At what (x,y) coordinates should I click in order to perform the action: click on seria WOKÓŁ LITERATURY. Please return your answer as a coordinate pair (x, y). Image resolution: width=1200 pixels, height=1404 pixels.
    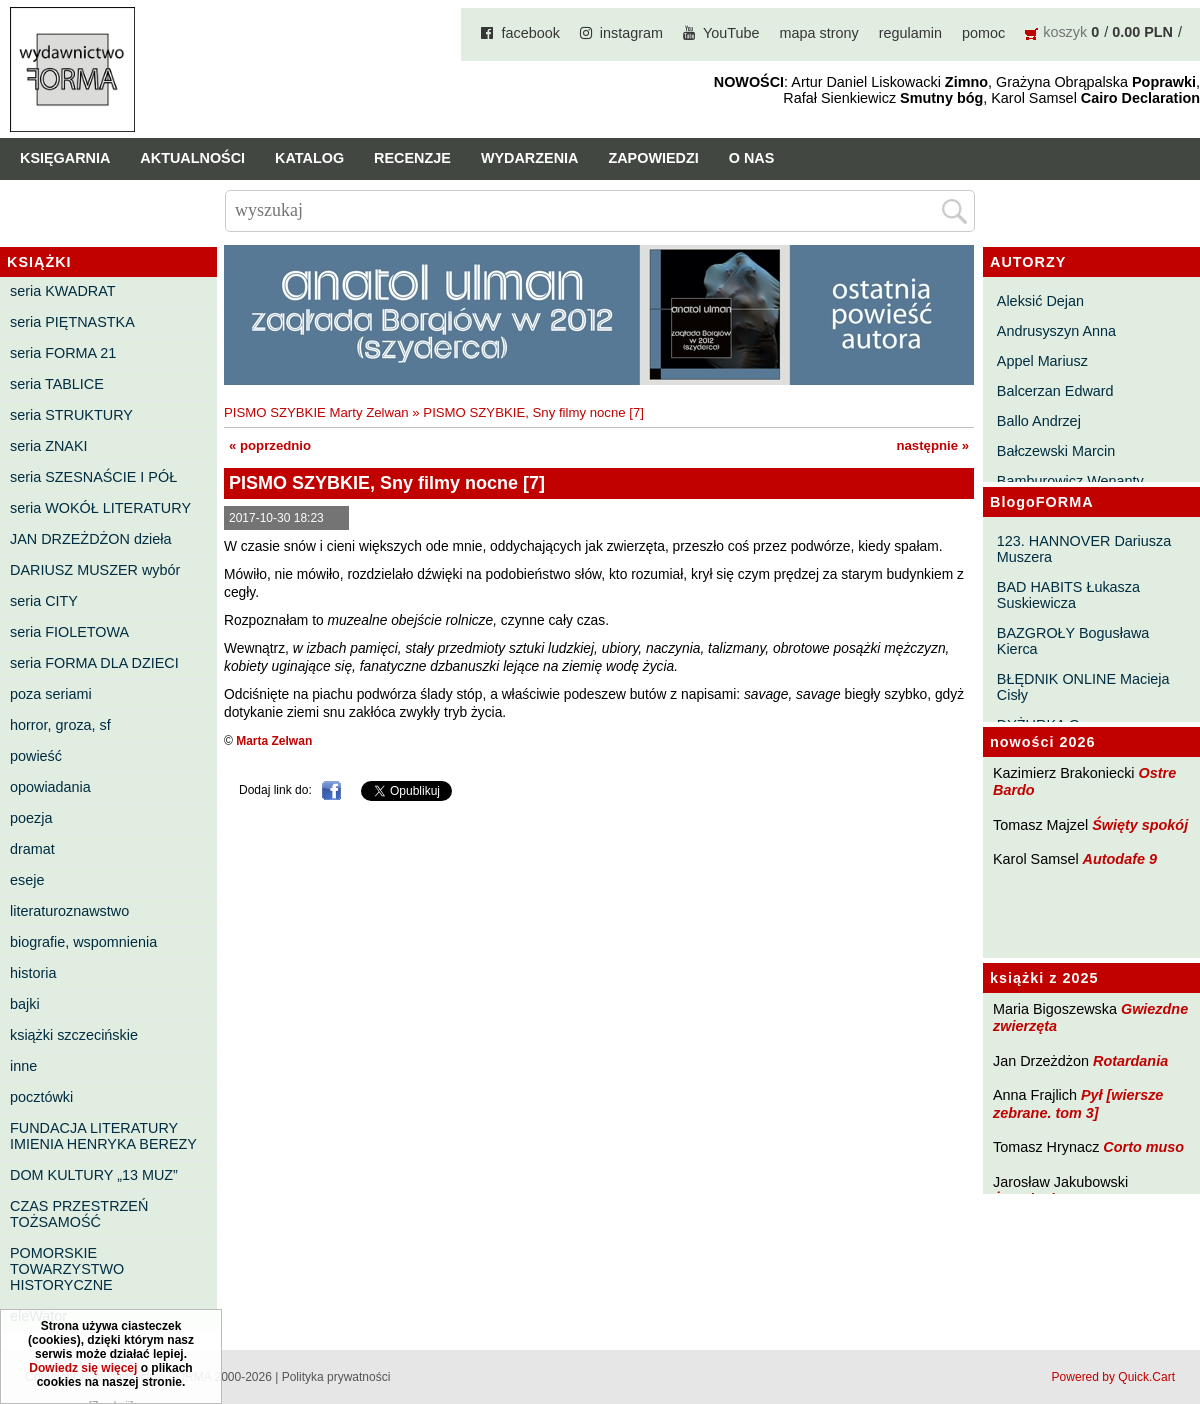
    Looking at the image, I should click on (100, 508).